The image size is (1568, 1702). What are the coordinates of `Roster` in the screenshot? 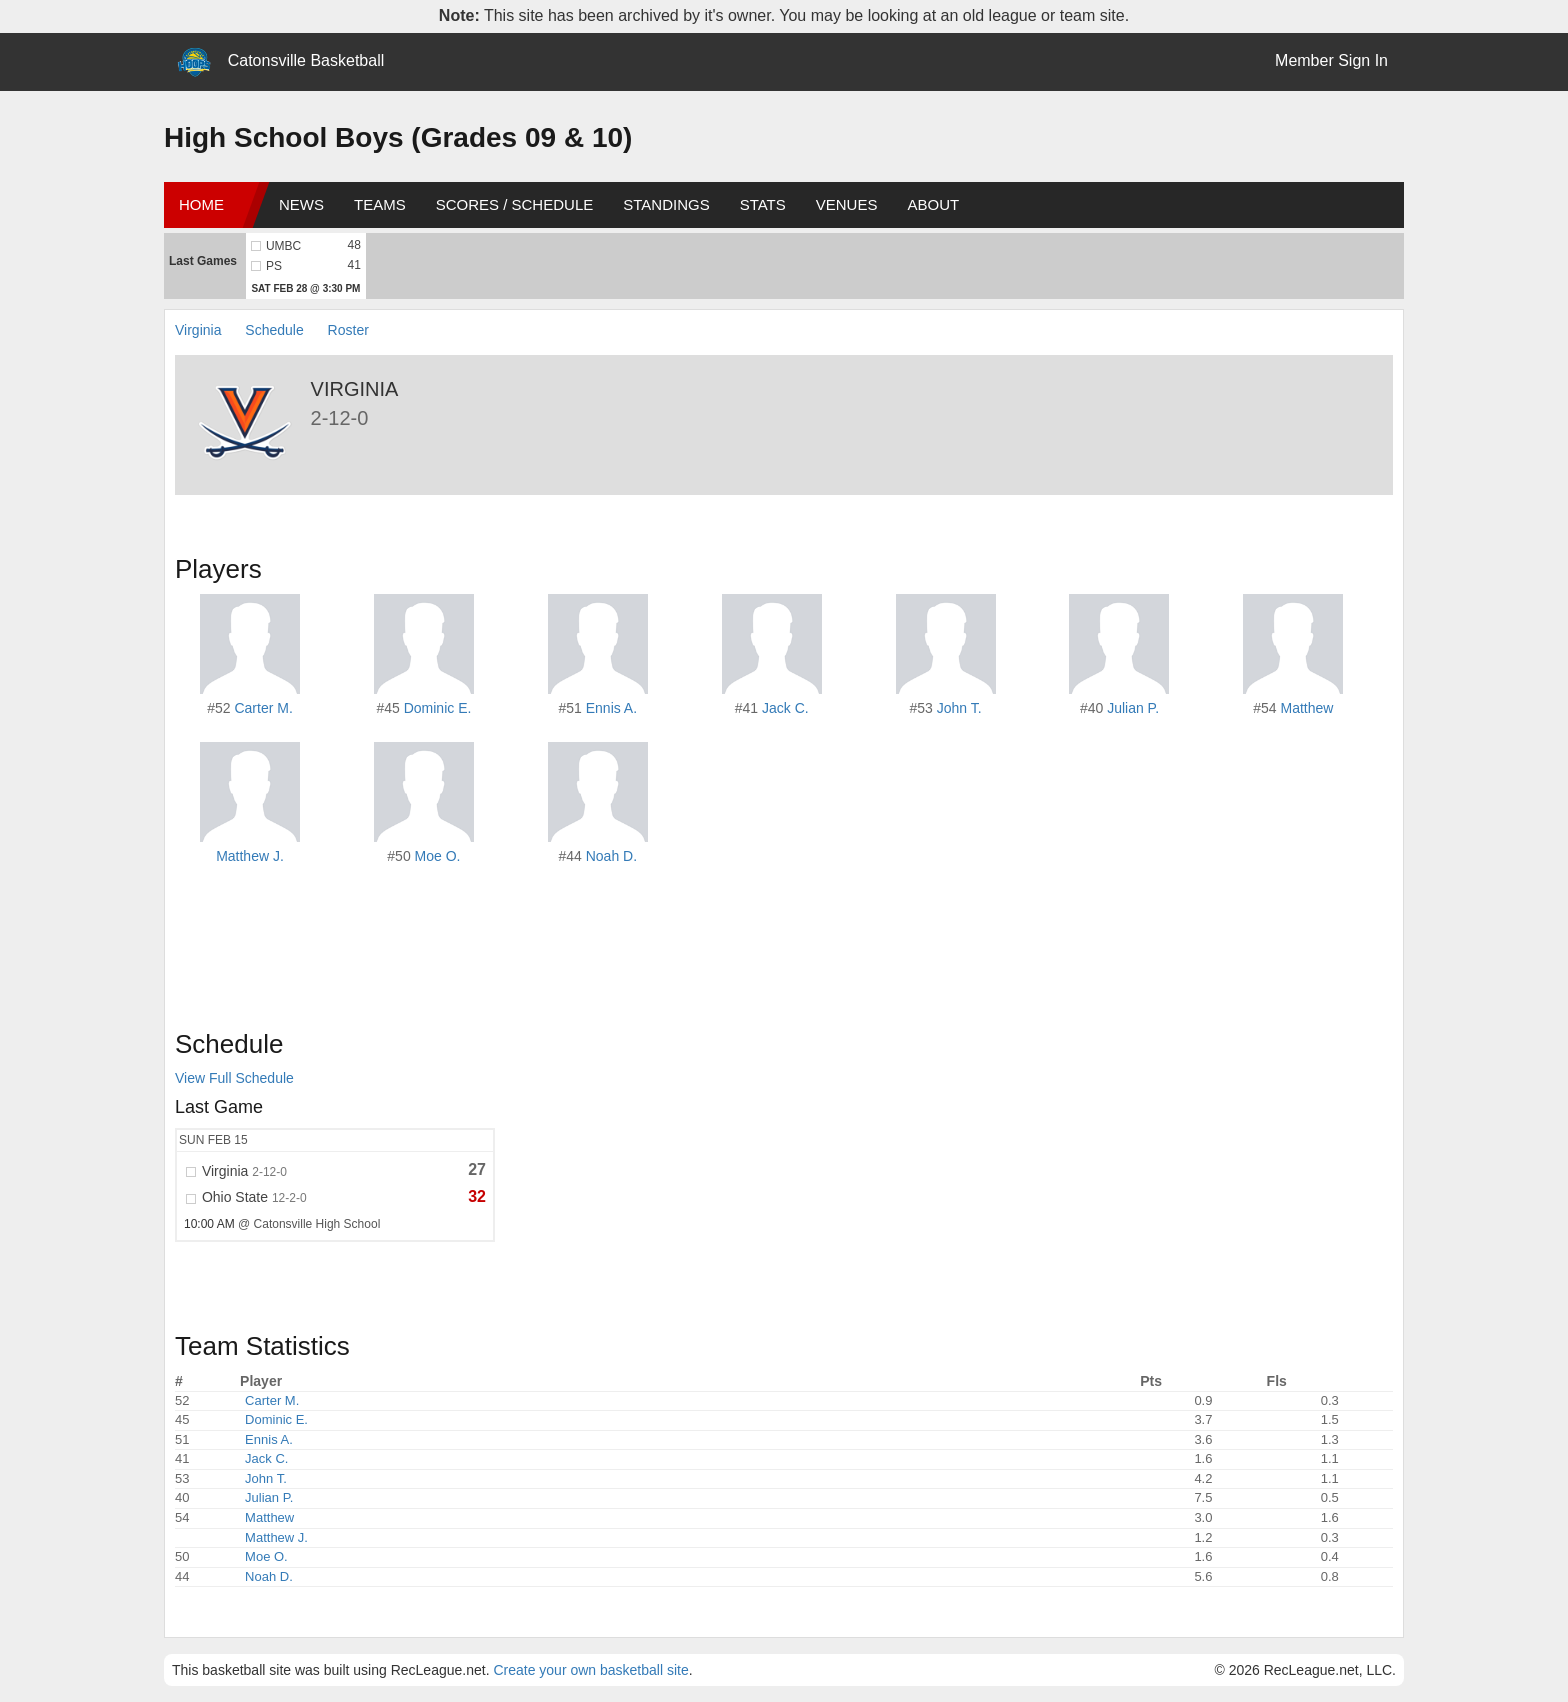 It's located at (348, 330).